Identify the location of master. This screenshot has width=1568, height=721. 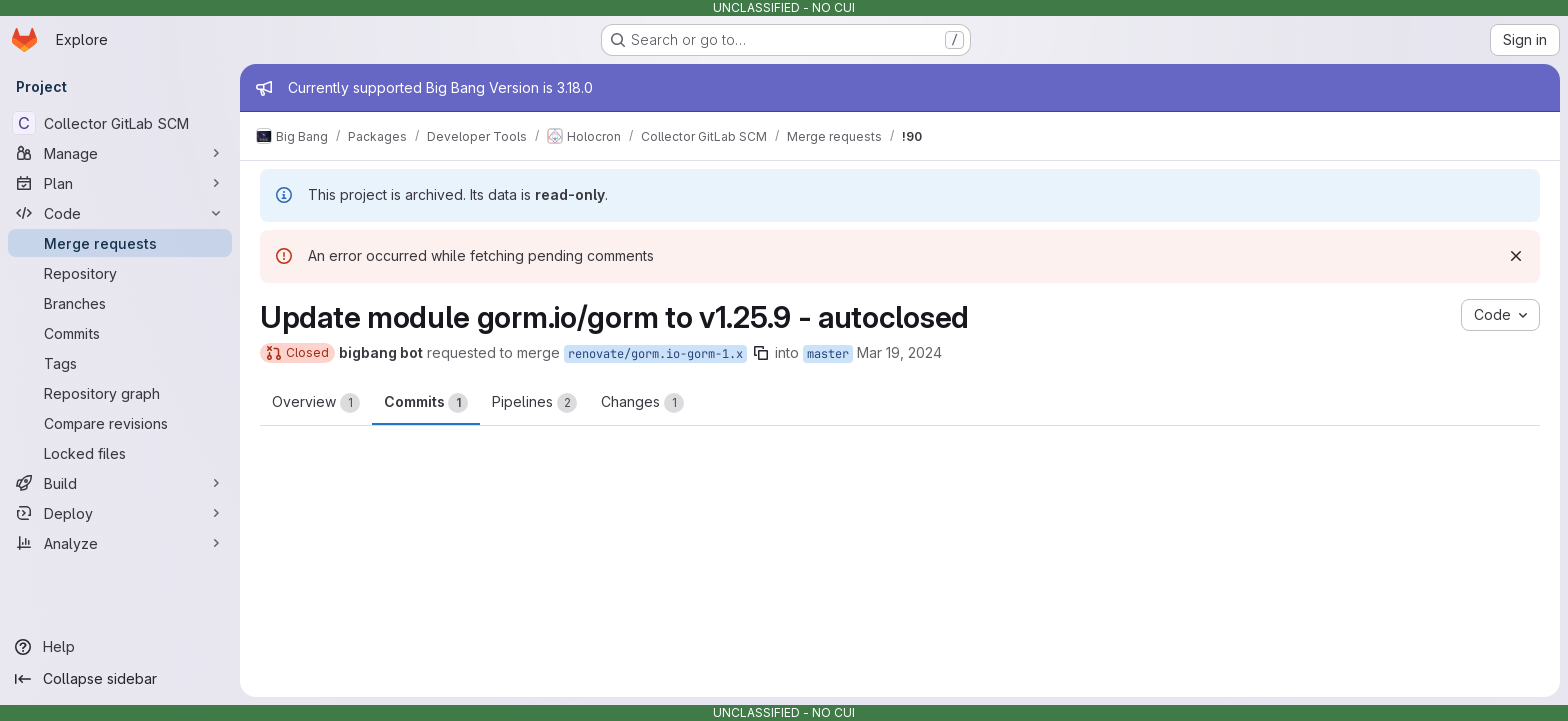
(828, 354).